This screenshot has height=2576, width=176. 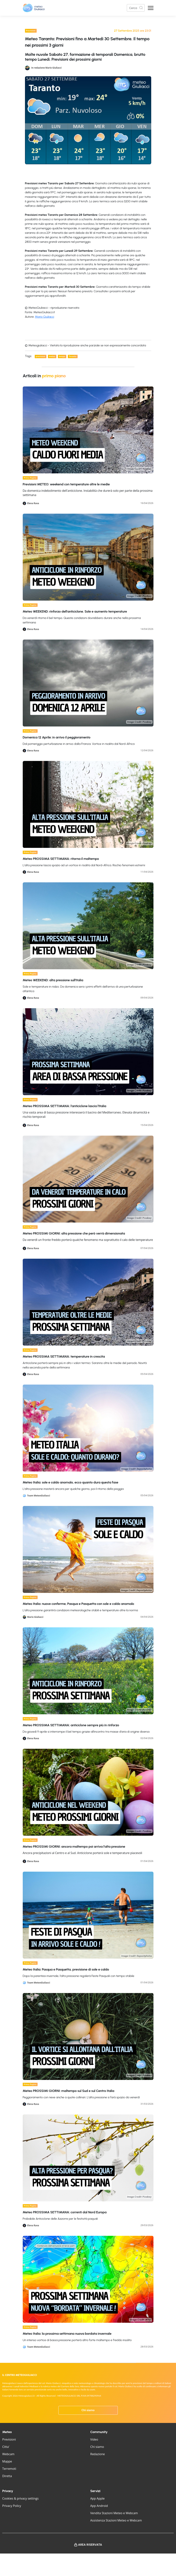 I want to click on Meteo PROSSIMA SETTIMANA: correnti dal Nord Europa, so click(x=65, y=2212).